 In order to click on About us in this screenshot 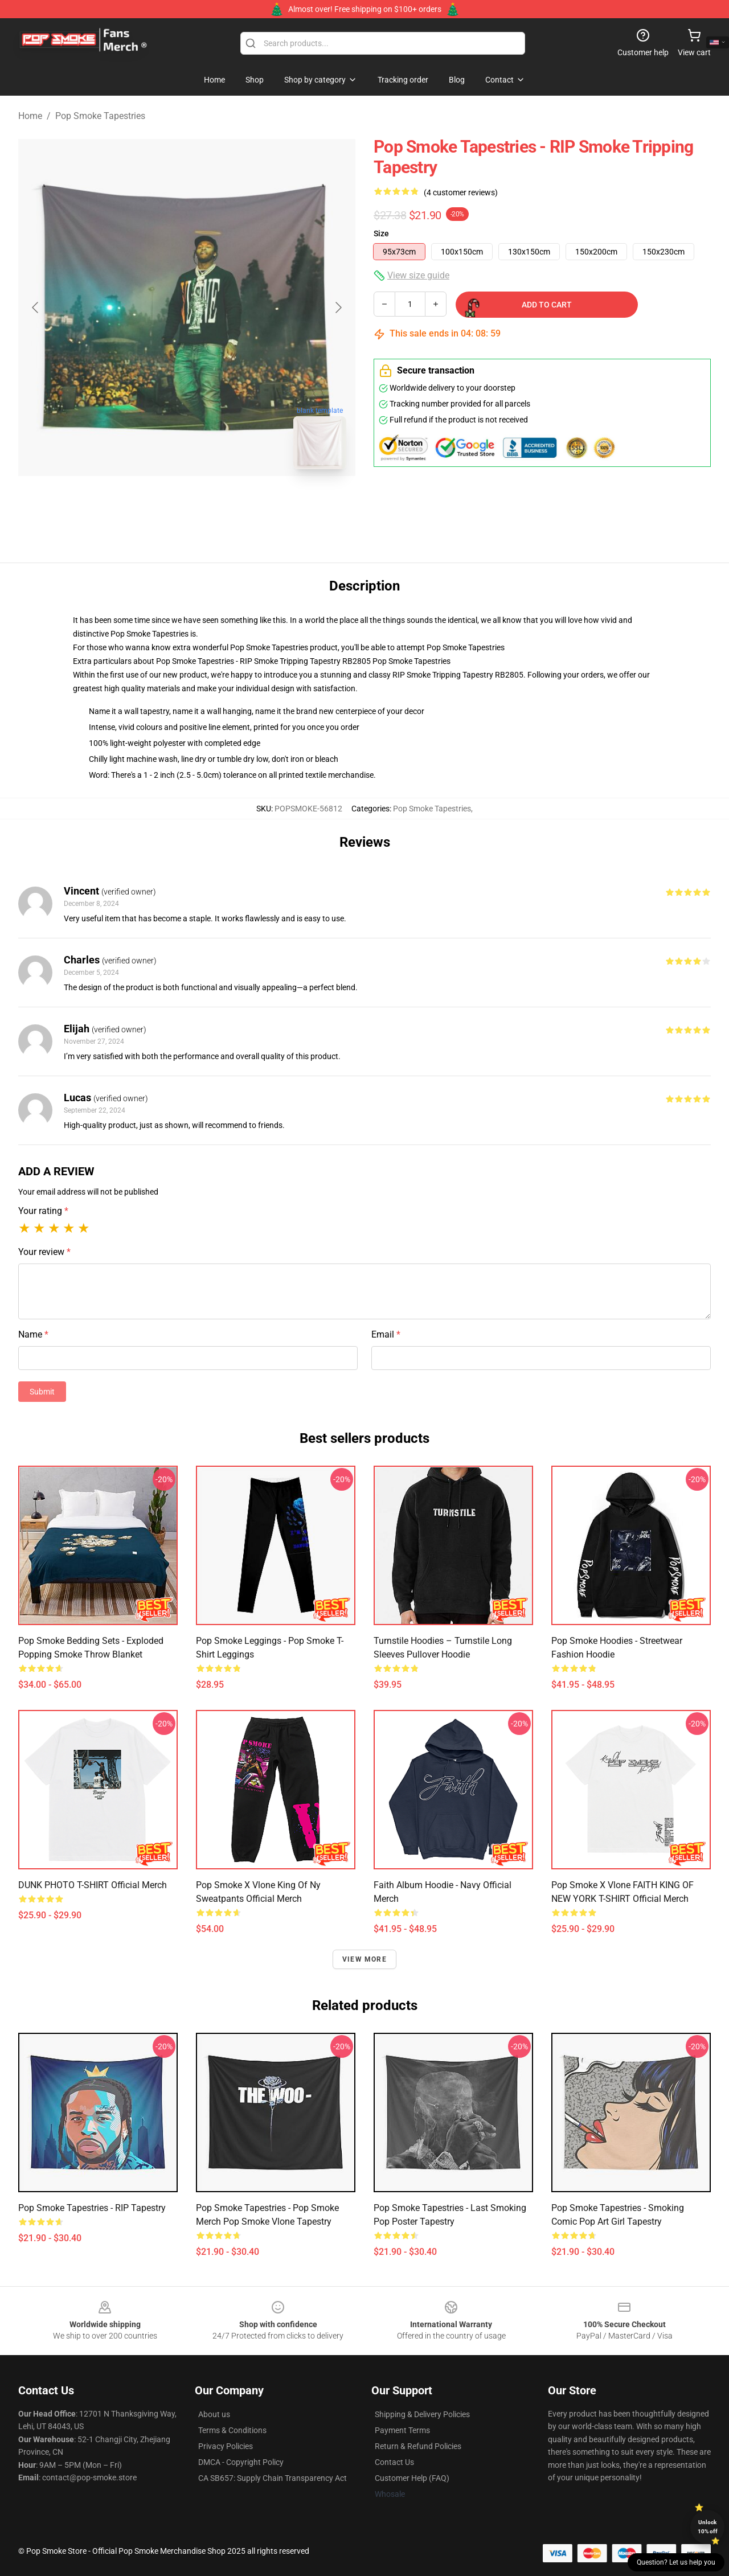, I will do `click(214, 2414)`.